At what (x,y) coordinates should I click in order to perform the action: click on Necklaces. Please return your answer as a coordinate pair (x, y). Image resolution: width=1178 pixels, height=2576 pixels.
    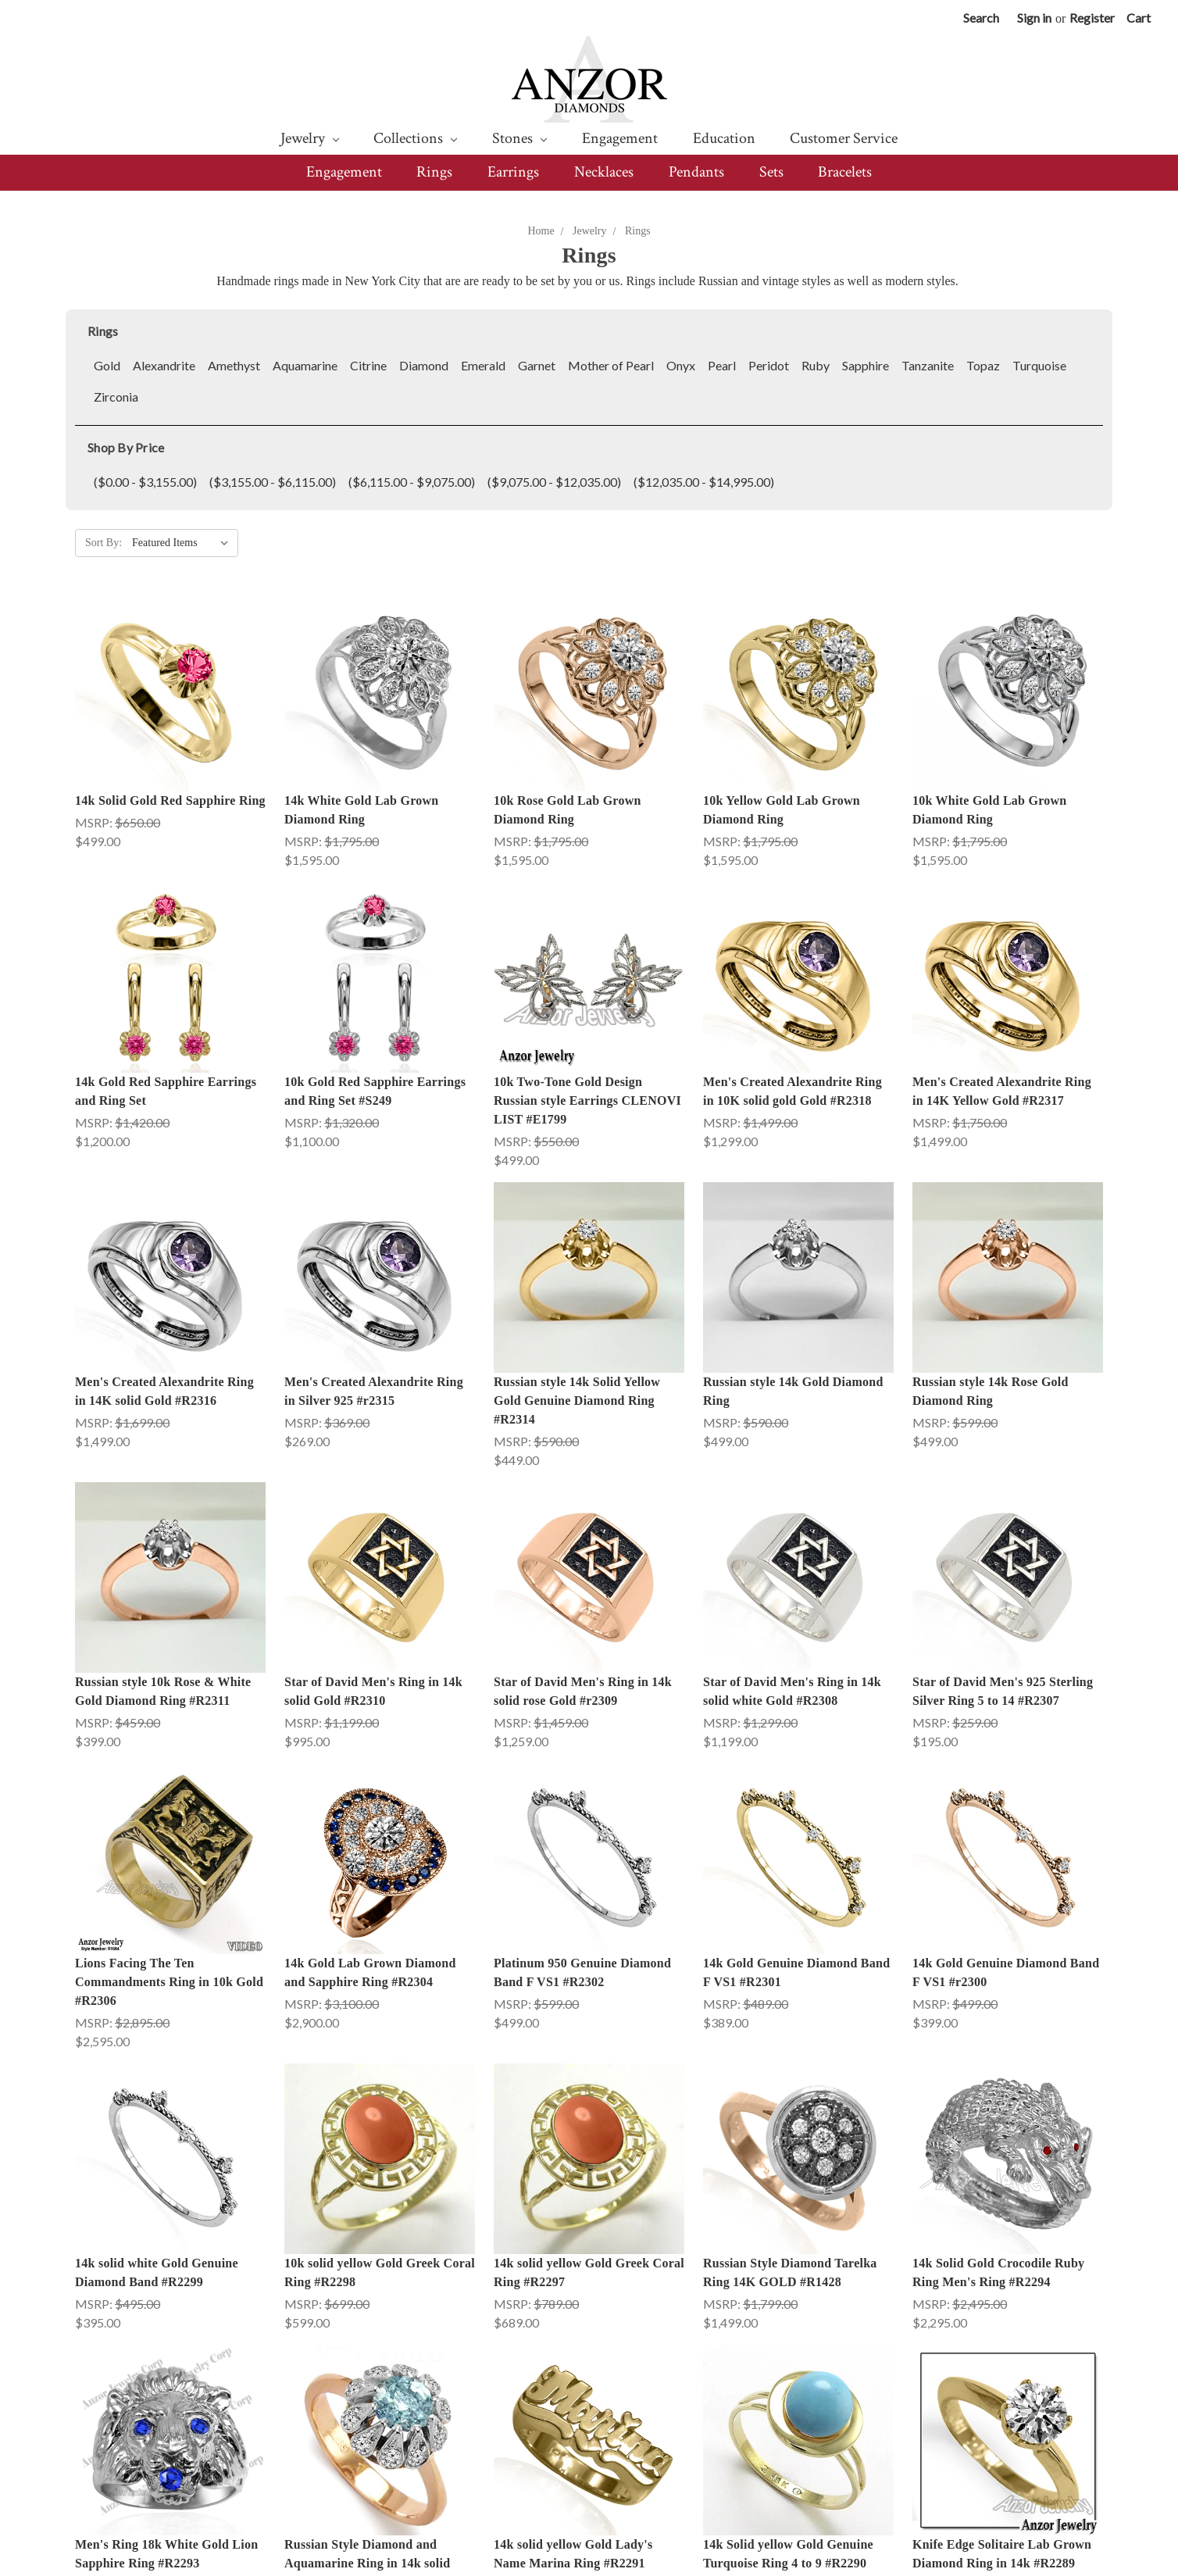
    Looking at the image, I should click on (604, 172).